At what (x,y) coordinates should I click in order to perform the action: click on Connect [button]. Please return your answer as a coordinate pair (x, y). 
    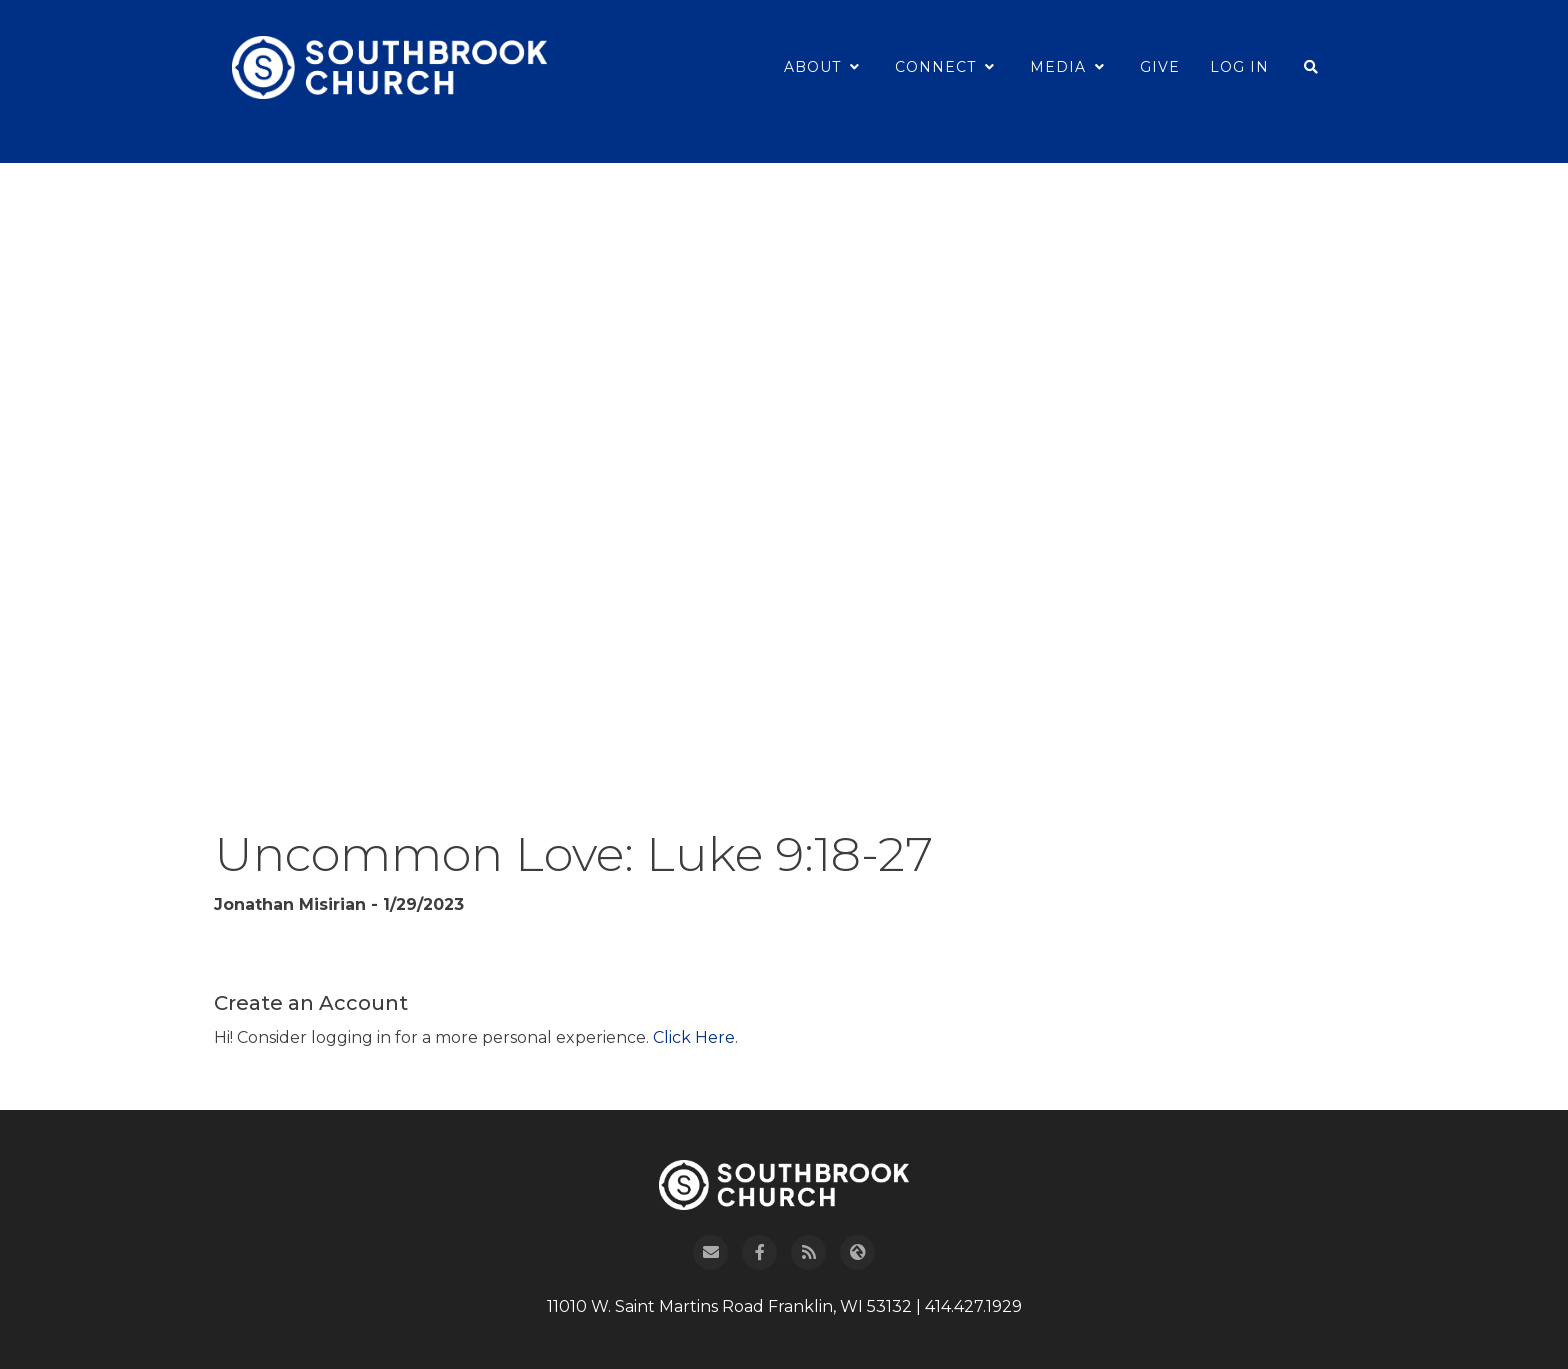
    Looking at the image, I should click on (945, 67).